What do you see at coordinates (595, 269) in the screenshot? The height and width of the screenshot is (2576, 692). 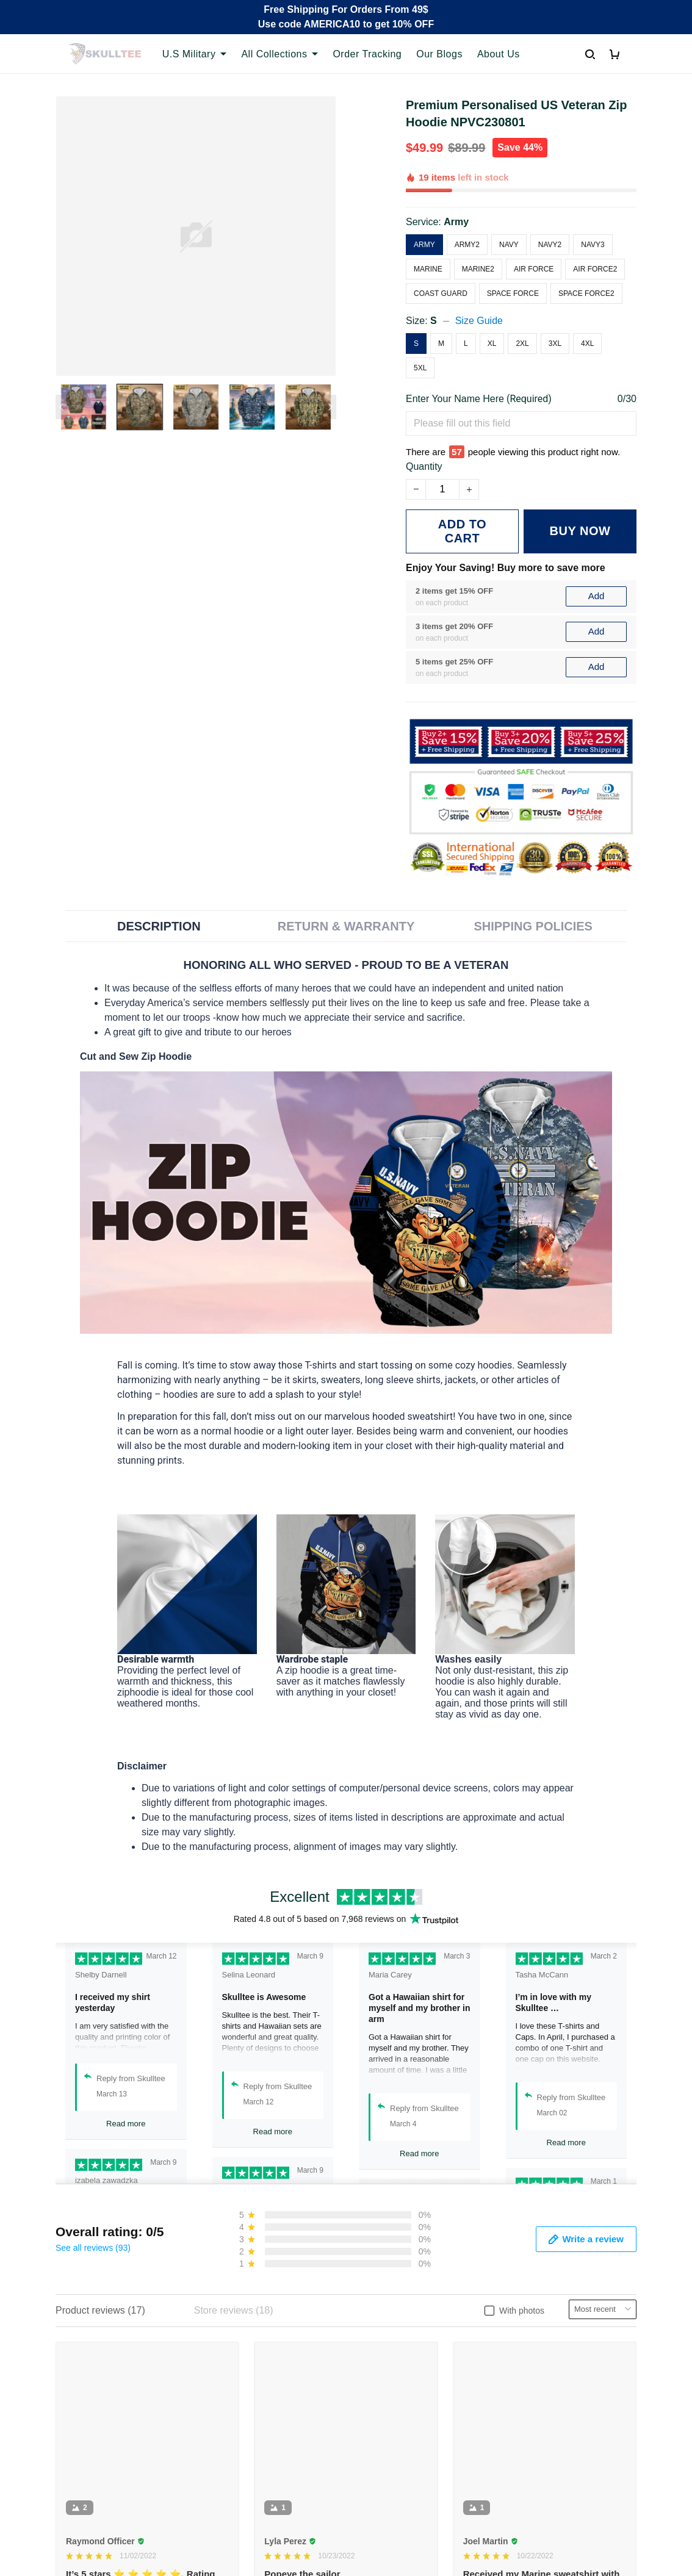 I see `Air Force2` at bounding box center [595, 269].